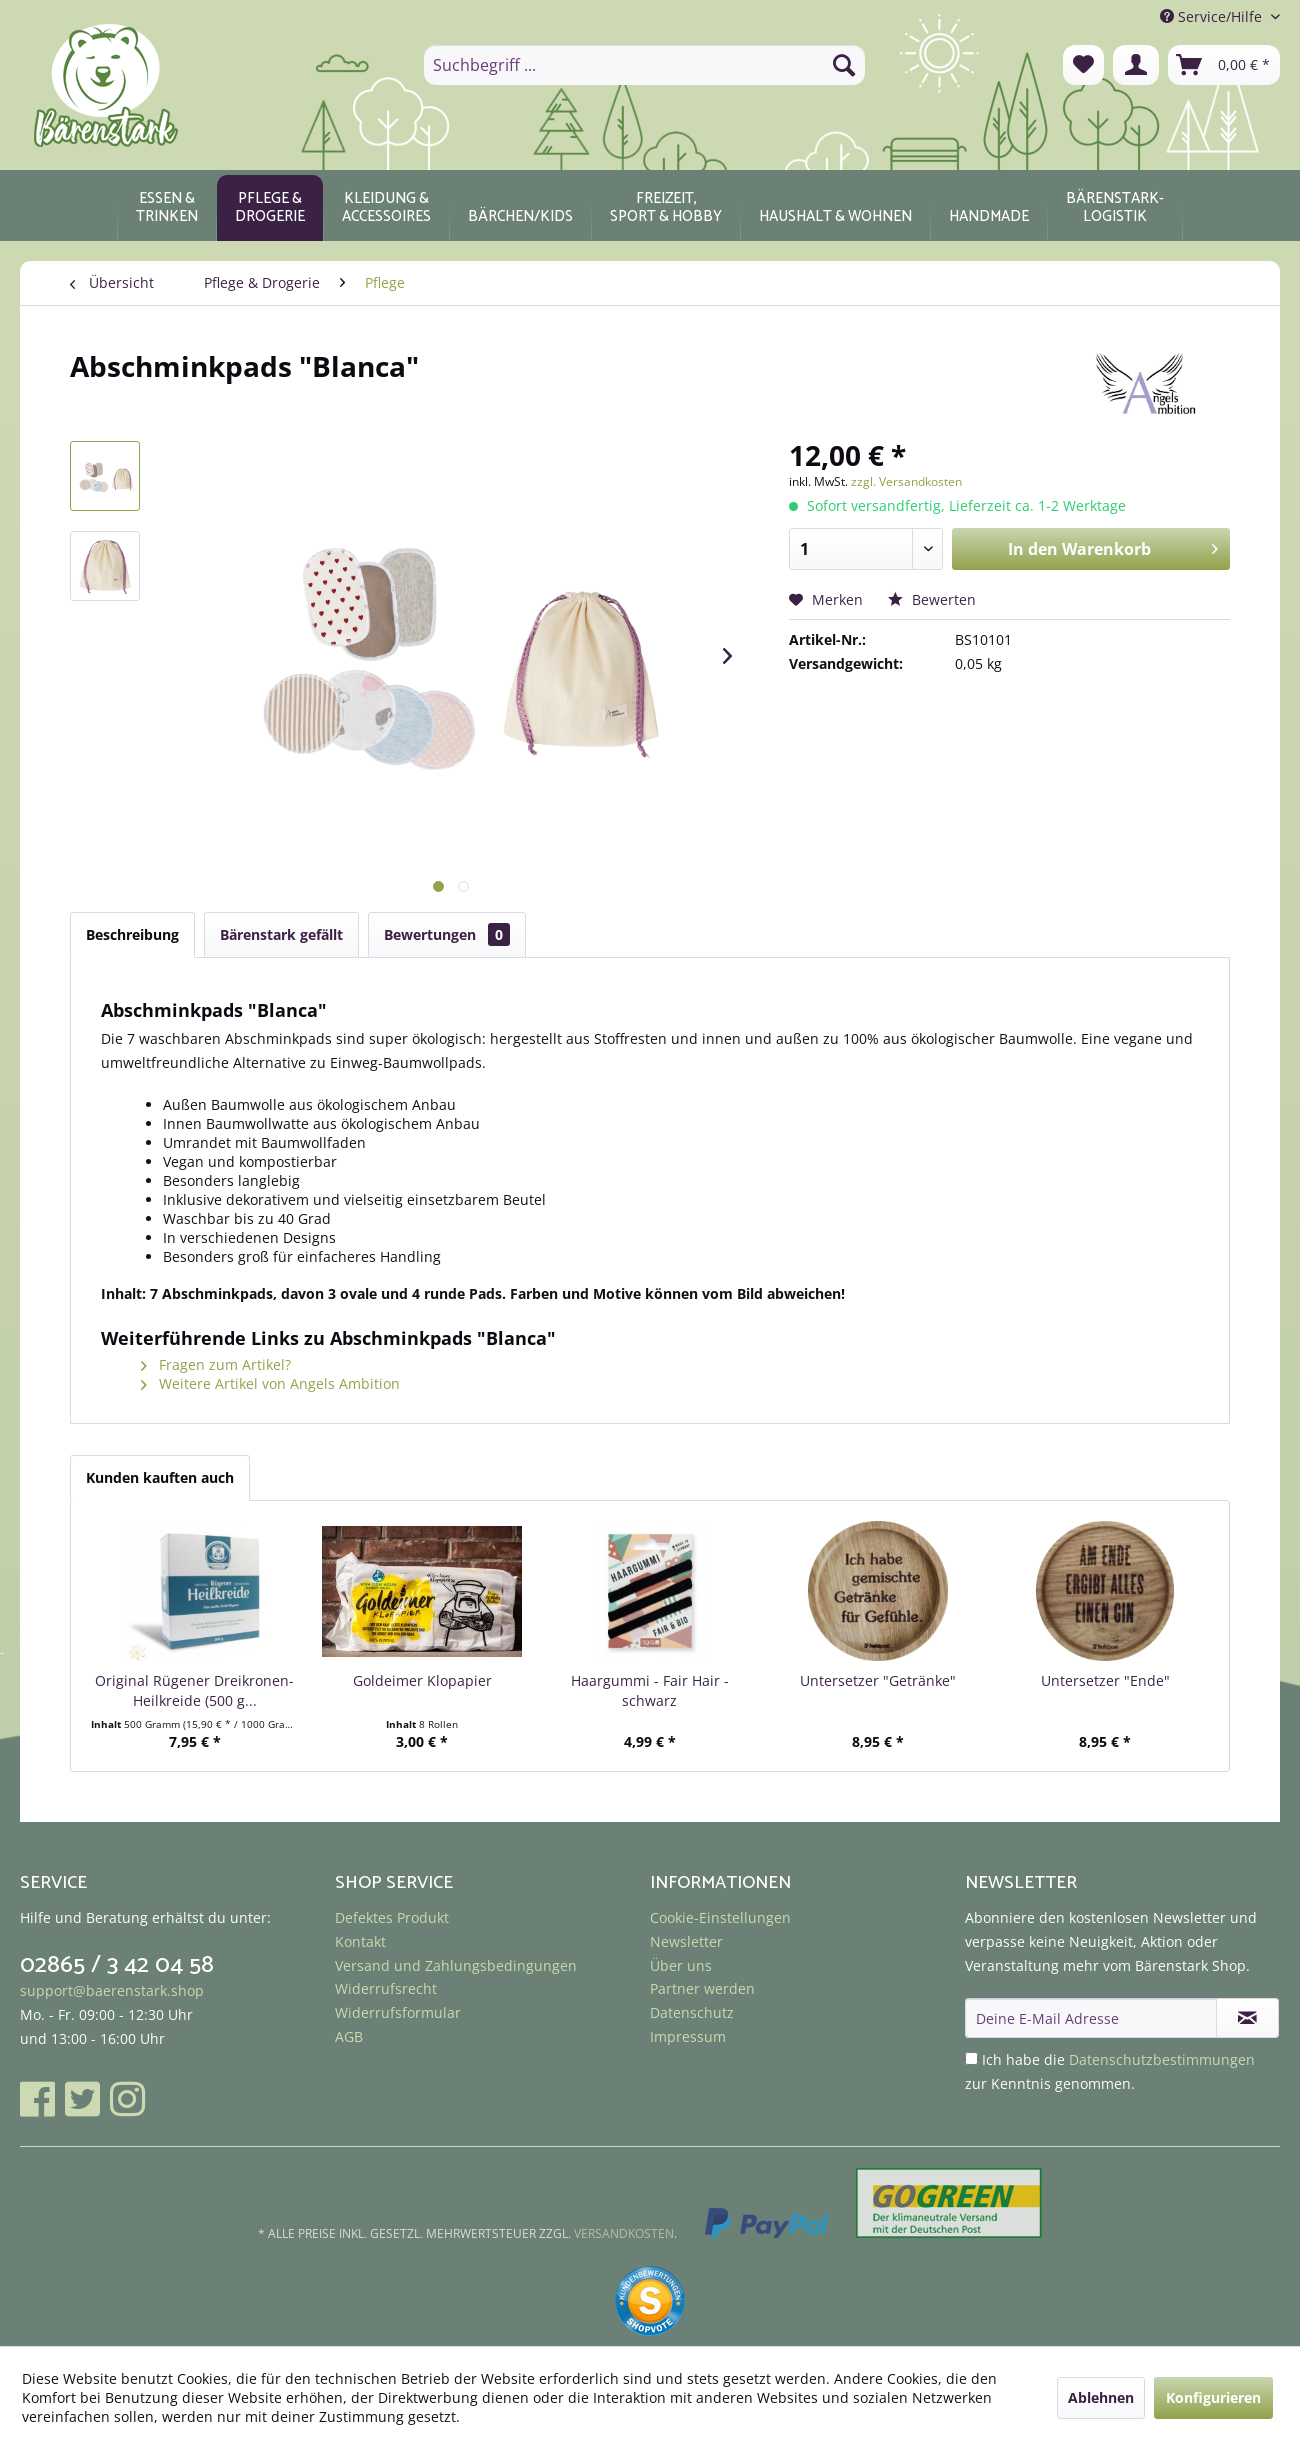 The height and width of the screenshot is (2448, 1300). I want to click on Haargummi - Fair Hair - schwarz, so click(650, 1690).